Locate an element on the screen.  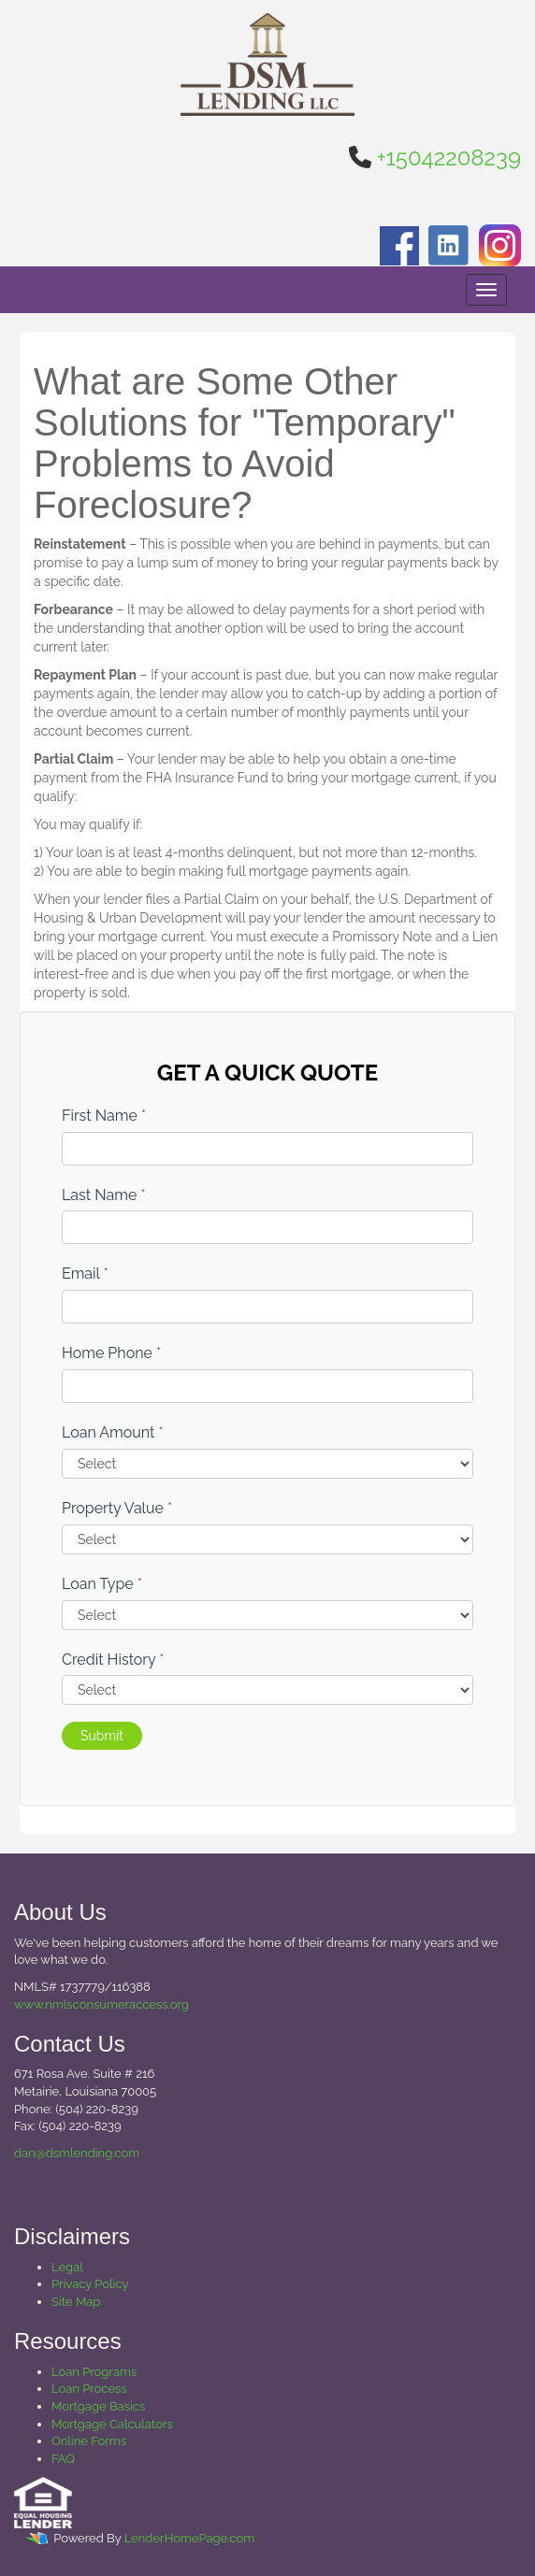
Privacy Policy is located at coordinates (90, 2284).